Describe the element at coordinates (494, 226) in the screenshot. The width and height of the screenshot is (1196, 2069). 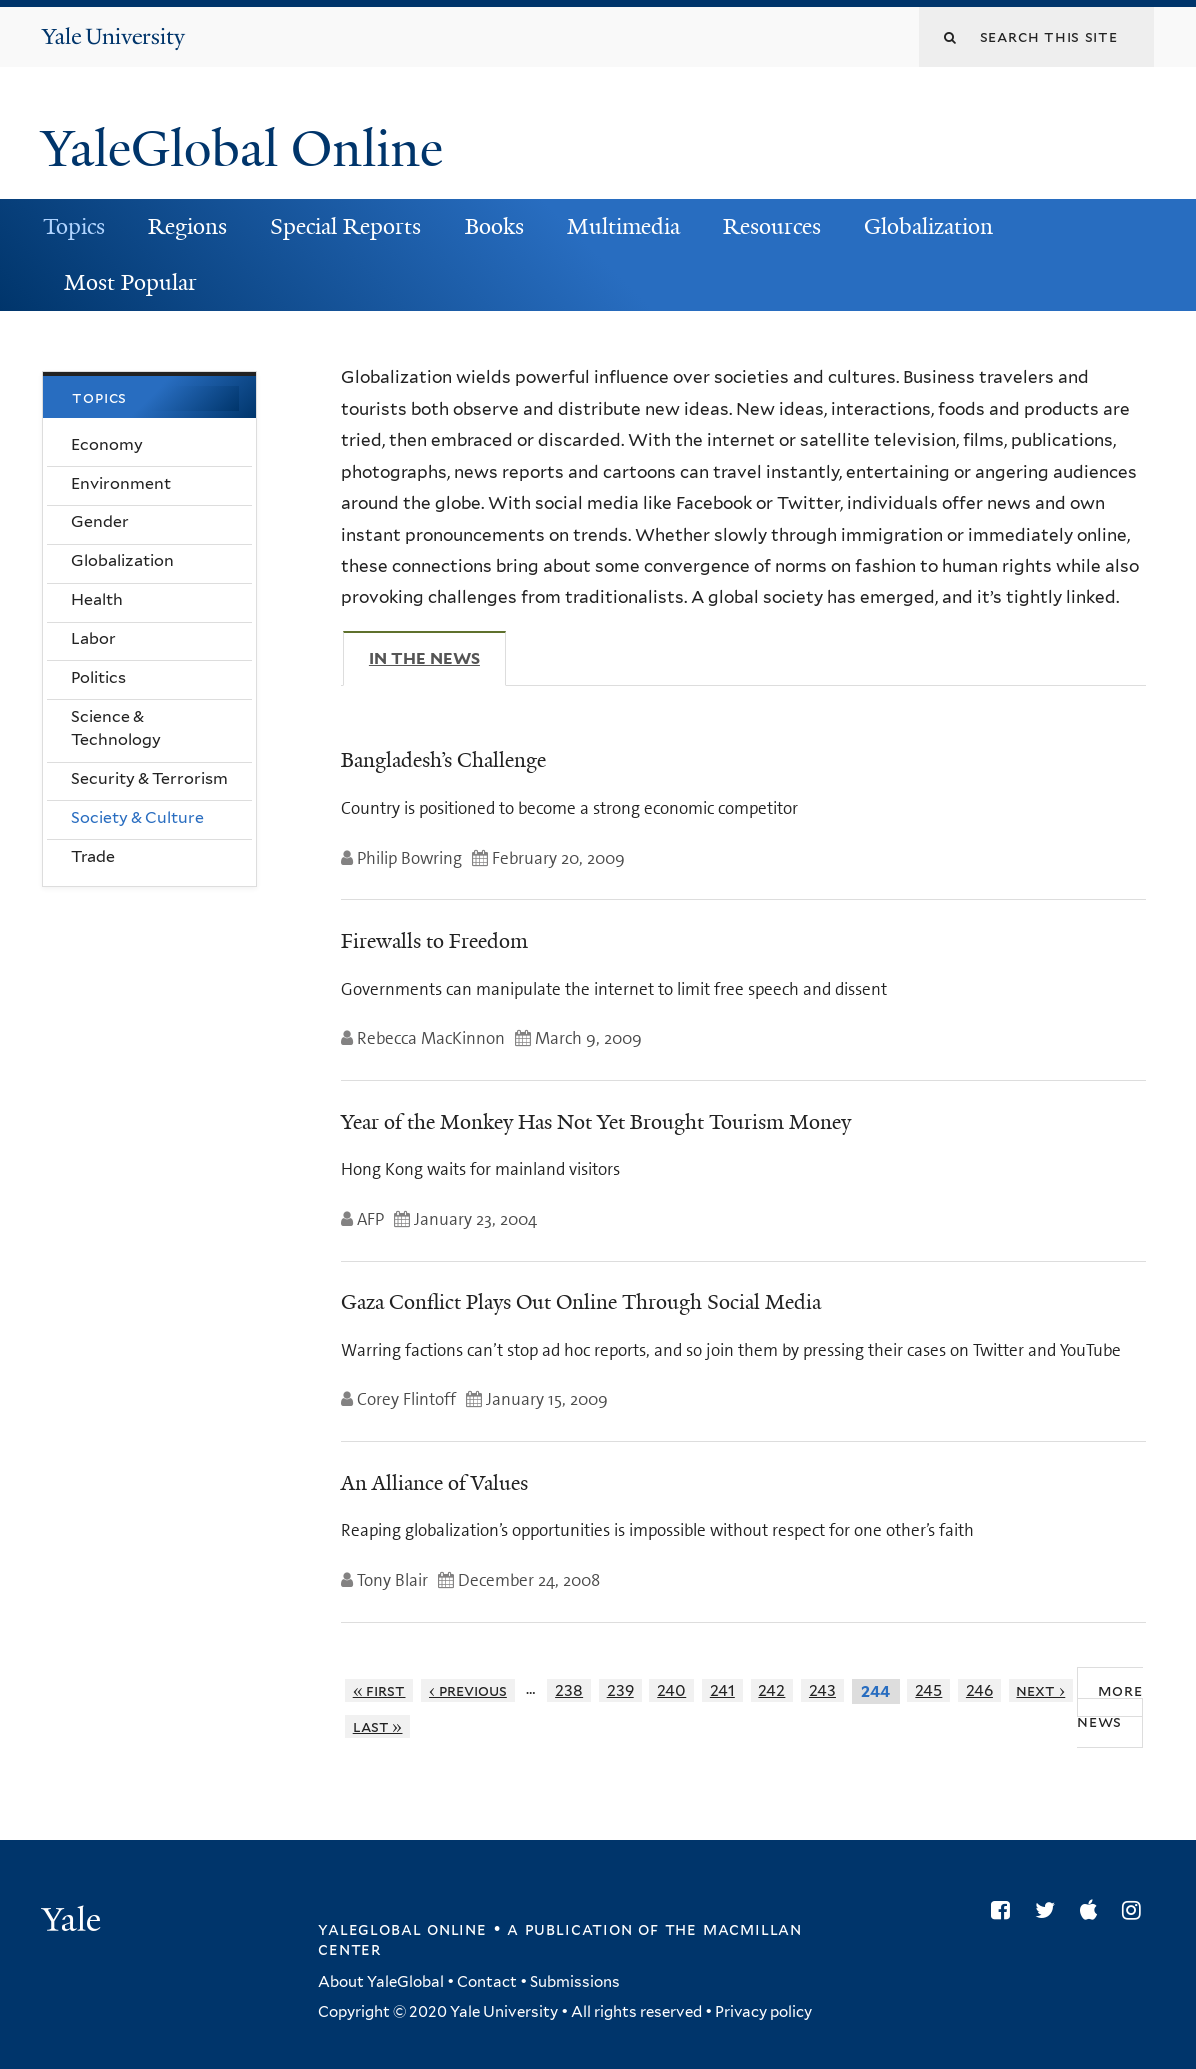
I see `Books` at that location.